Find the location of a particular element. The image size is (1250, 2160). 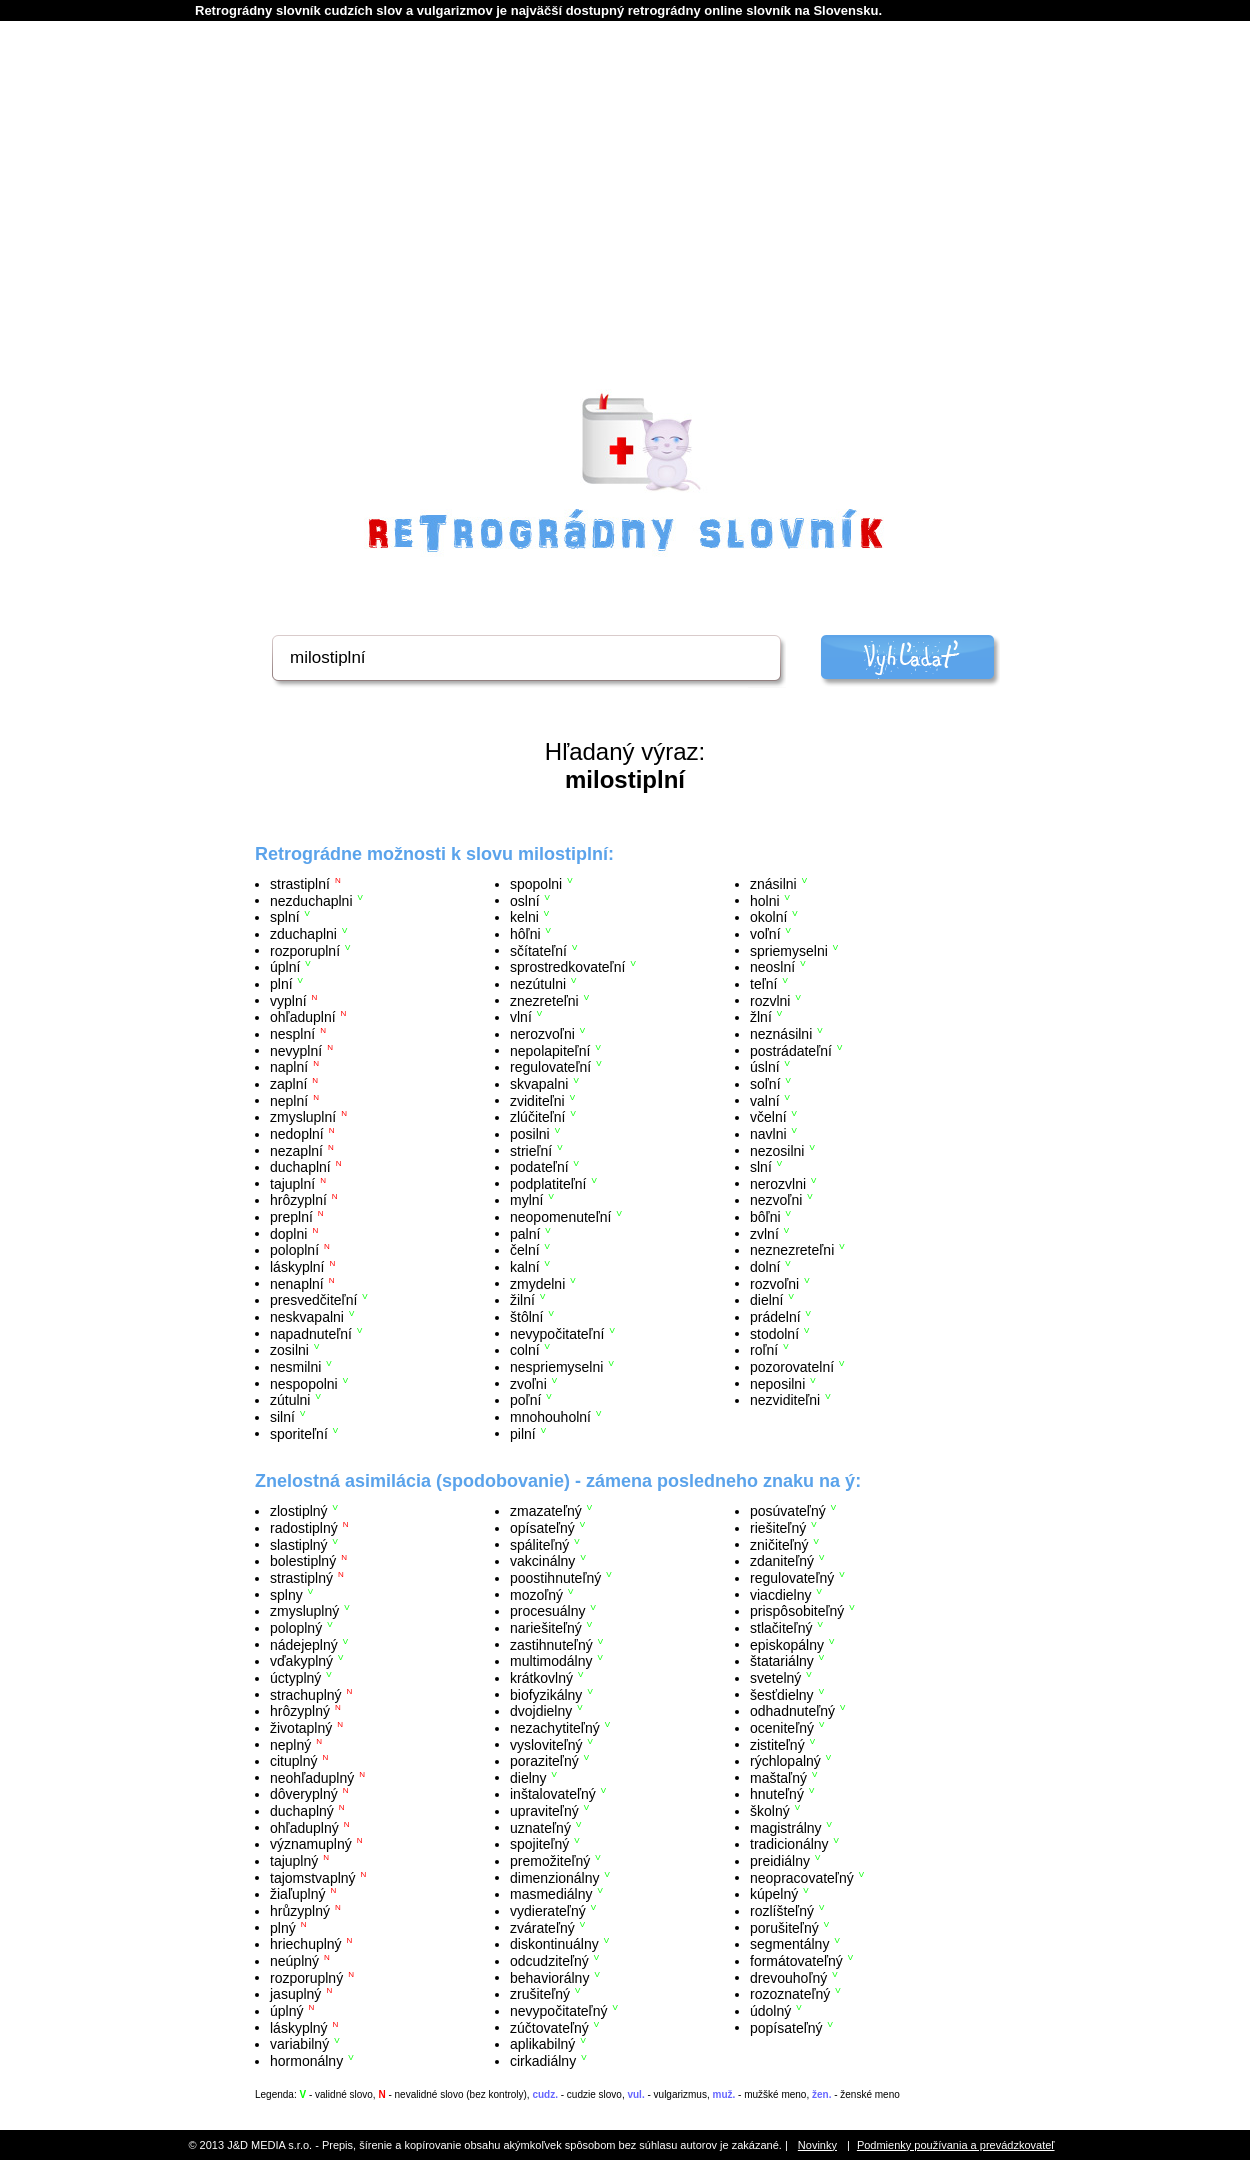

spáliteľný is located at coordinates (539, 1544).